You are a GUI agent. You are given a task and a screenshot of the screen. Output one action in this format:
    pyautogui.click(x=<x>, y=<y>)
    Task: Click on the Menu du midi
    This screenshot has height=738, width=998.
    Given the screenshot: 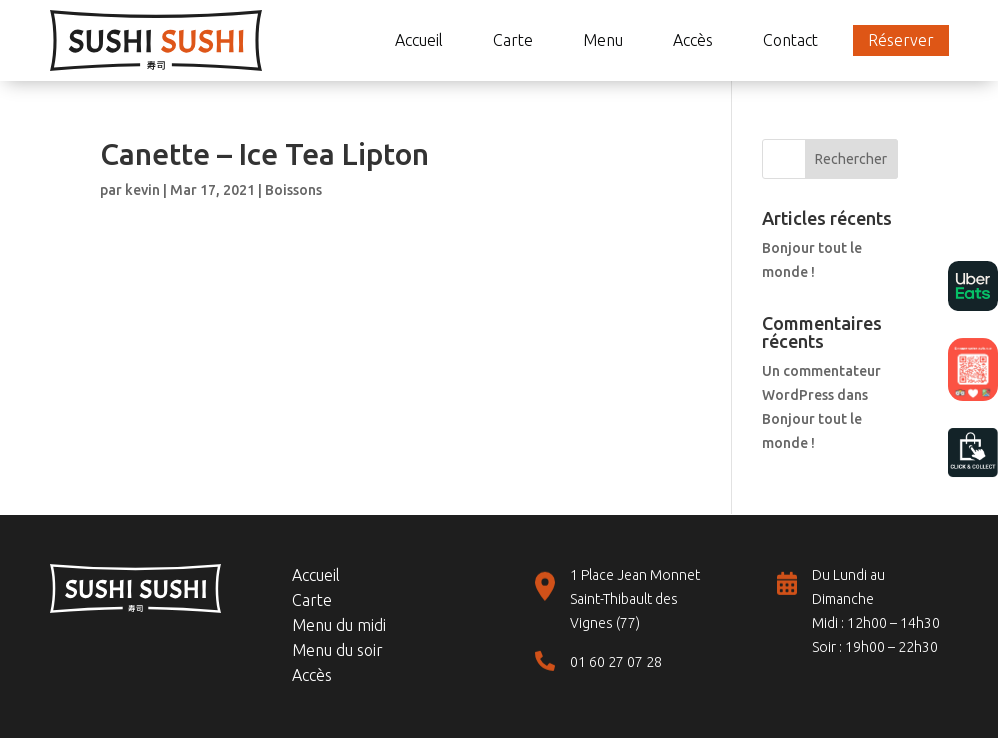 What is the action you would take?
    pyautogui.click(x=339, y=625)
    